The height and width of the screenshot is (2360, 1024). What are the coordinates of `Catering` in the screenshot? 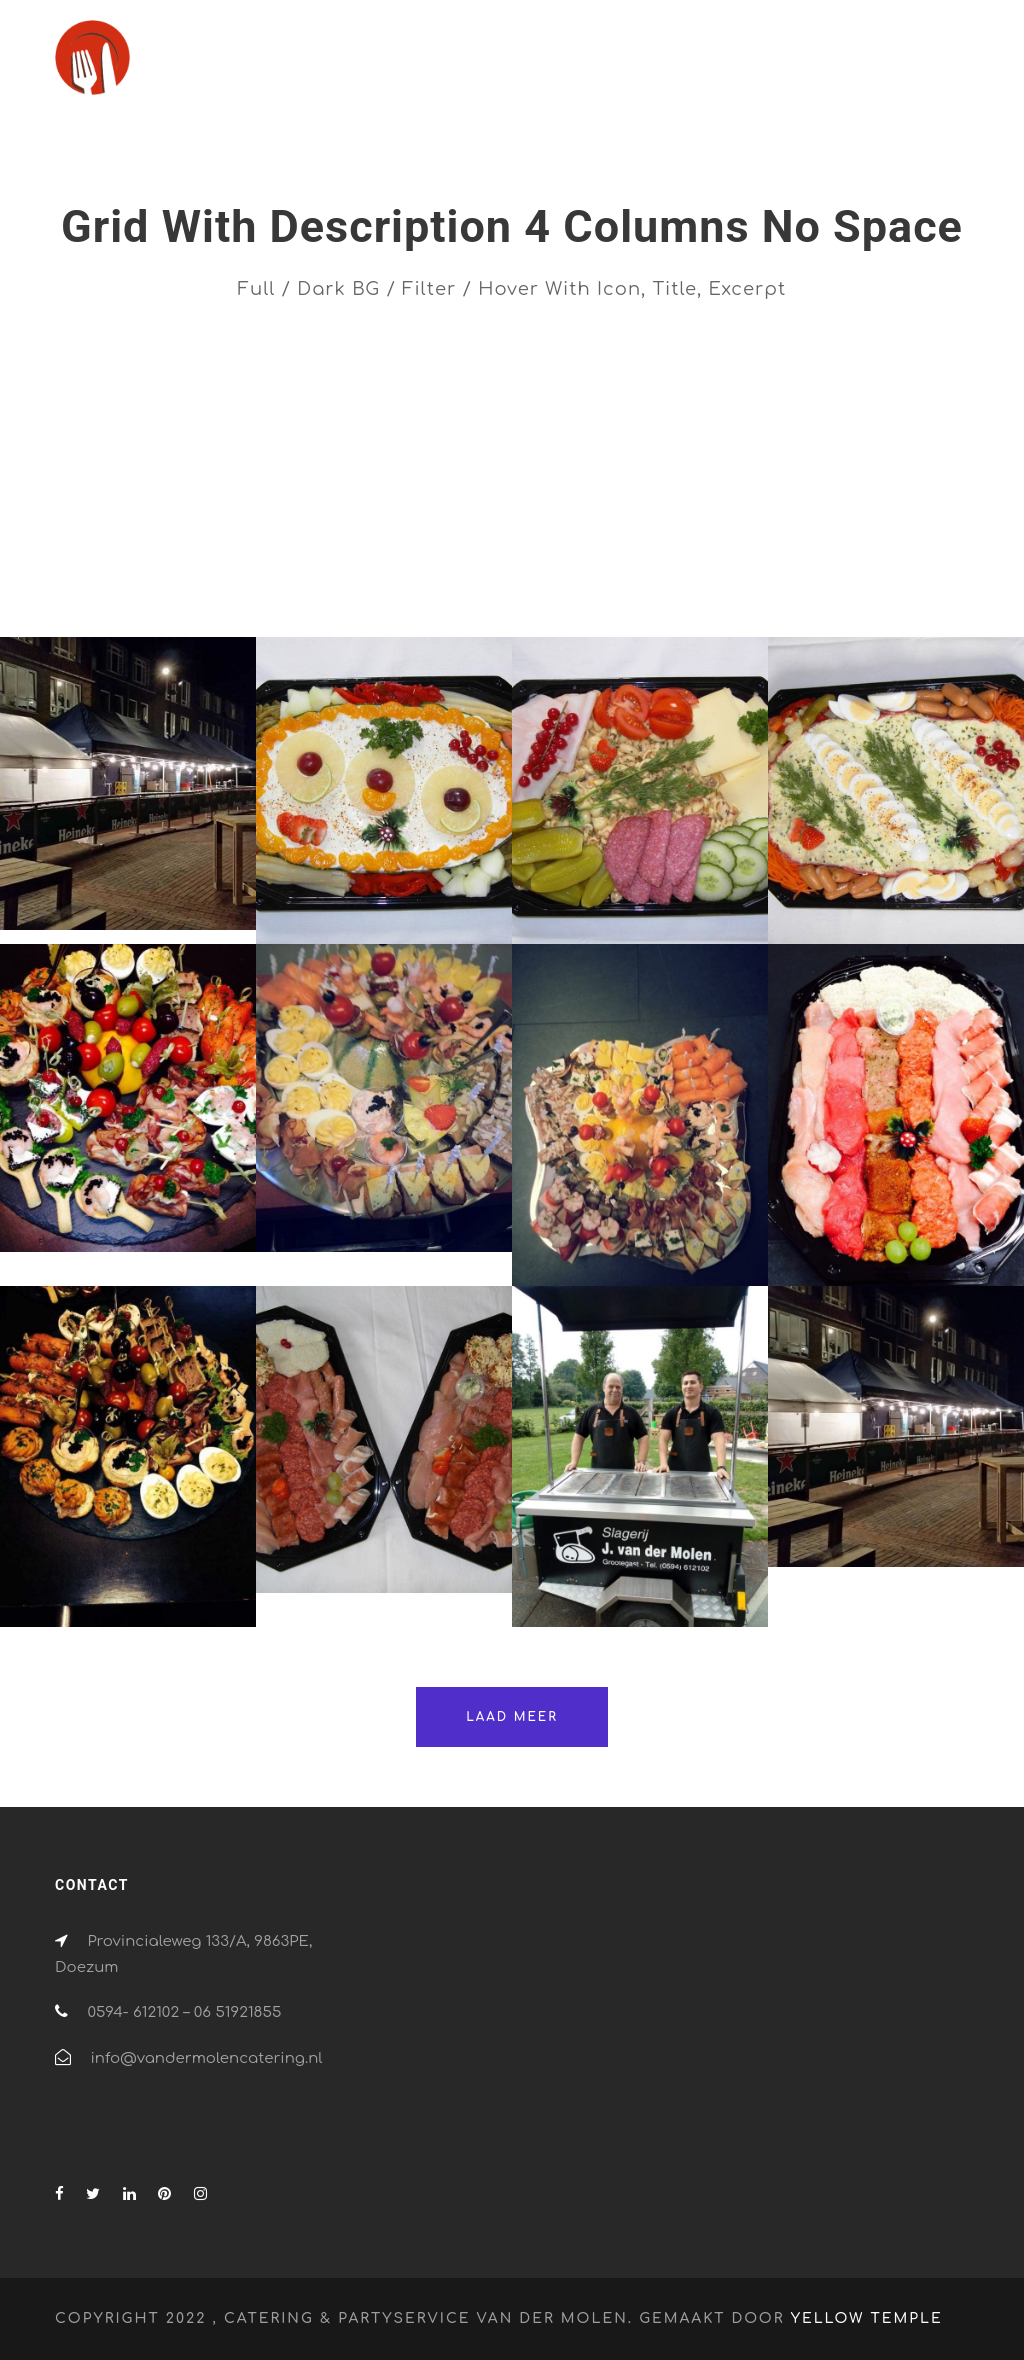 It's located at (542, 67).